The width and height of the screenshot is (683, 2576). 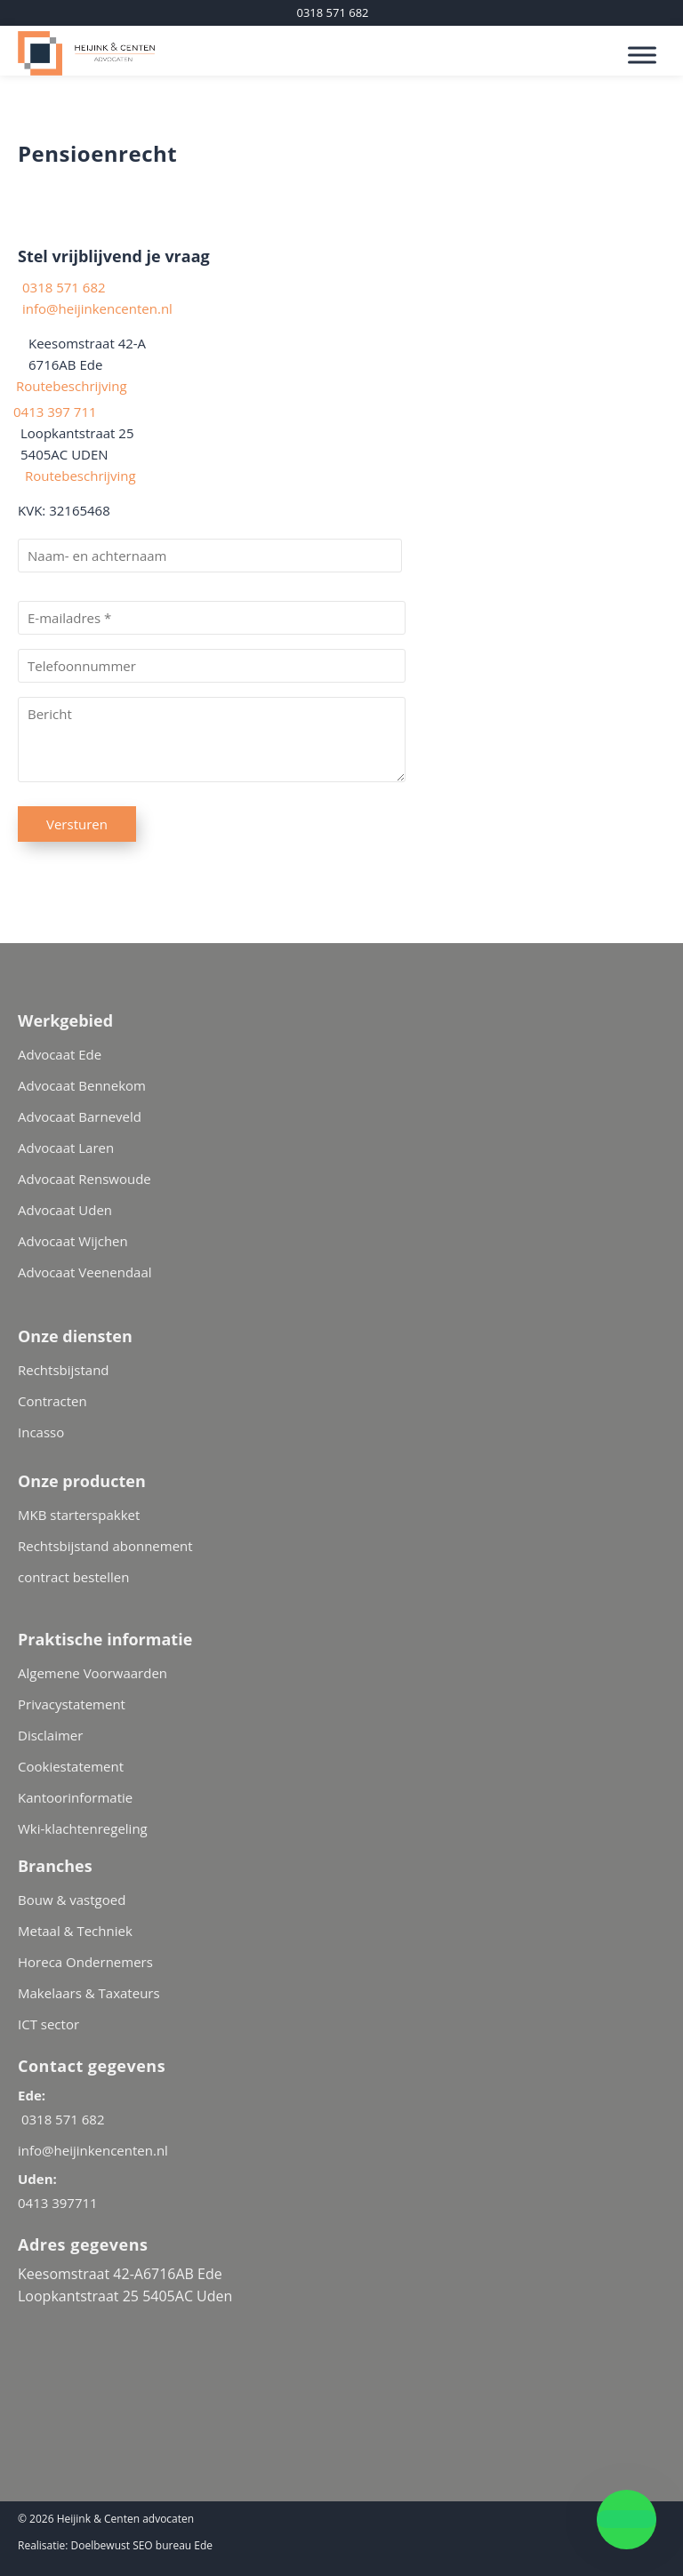 What do you see at coordinates (58, 2203) in the screenshot?
I see `0413 397711` at bounding box center [58, 2203].